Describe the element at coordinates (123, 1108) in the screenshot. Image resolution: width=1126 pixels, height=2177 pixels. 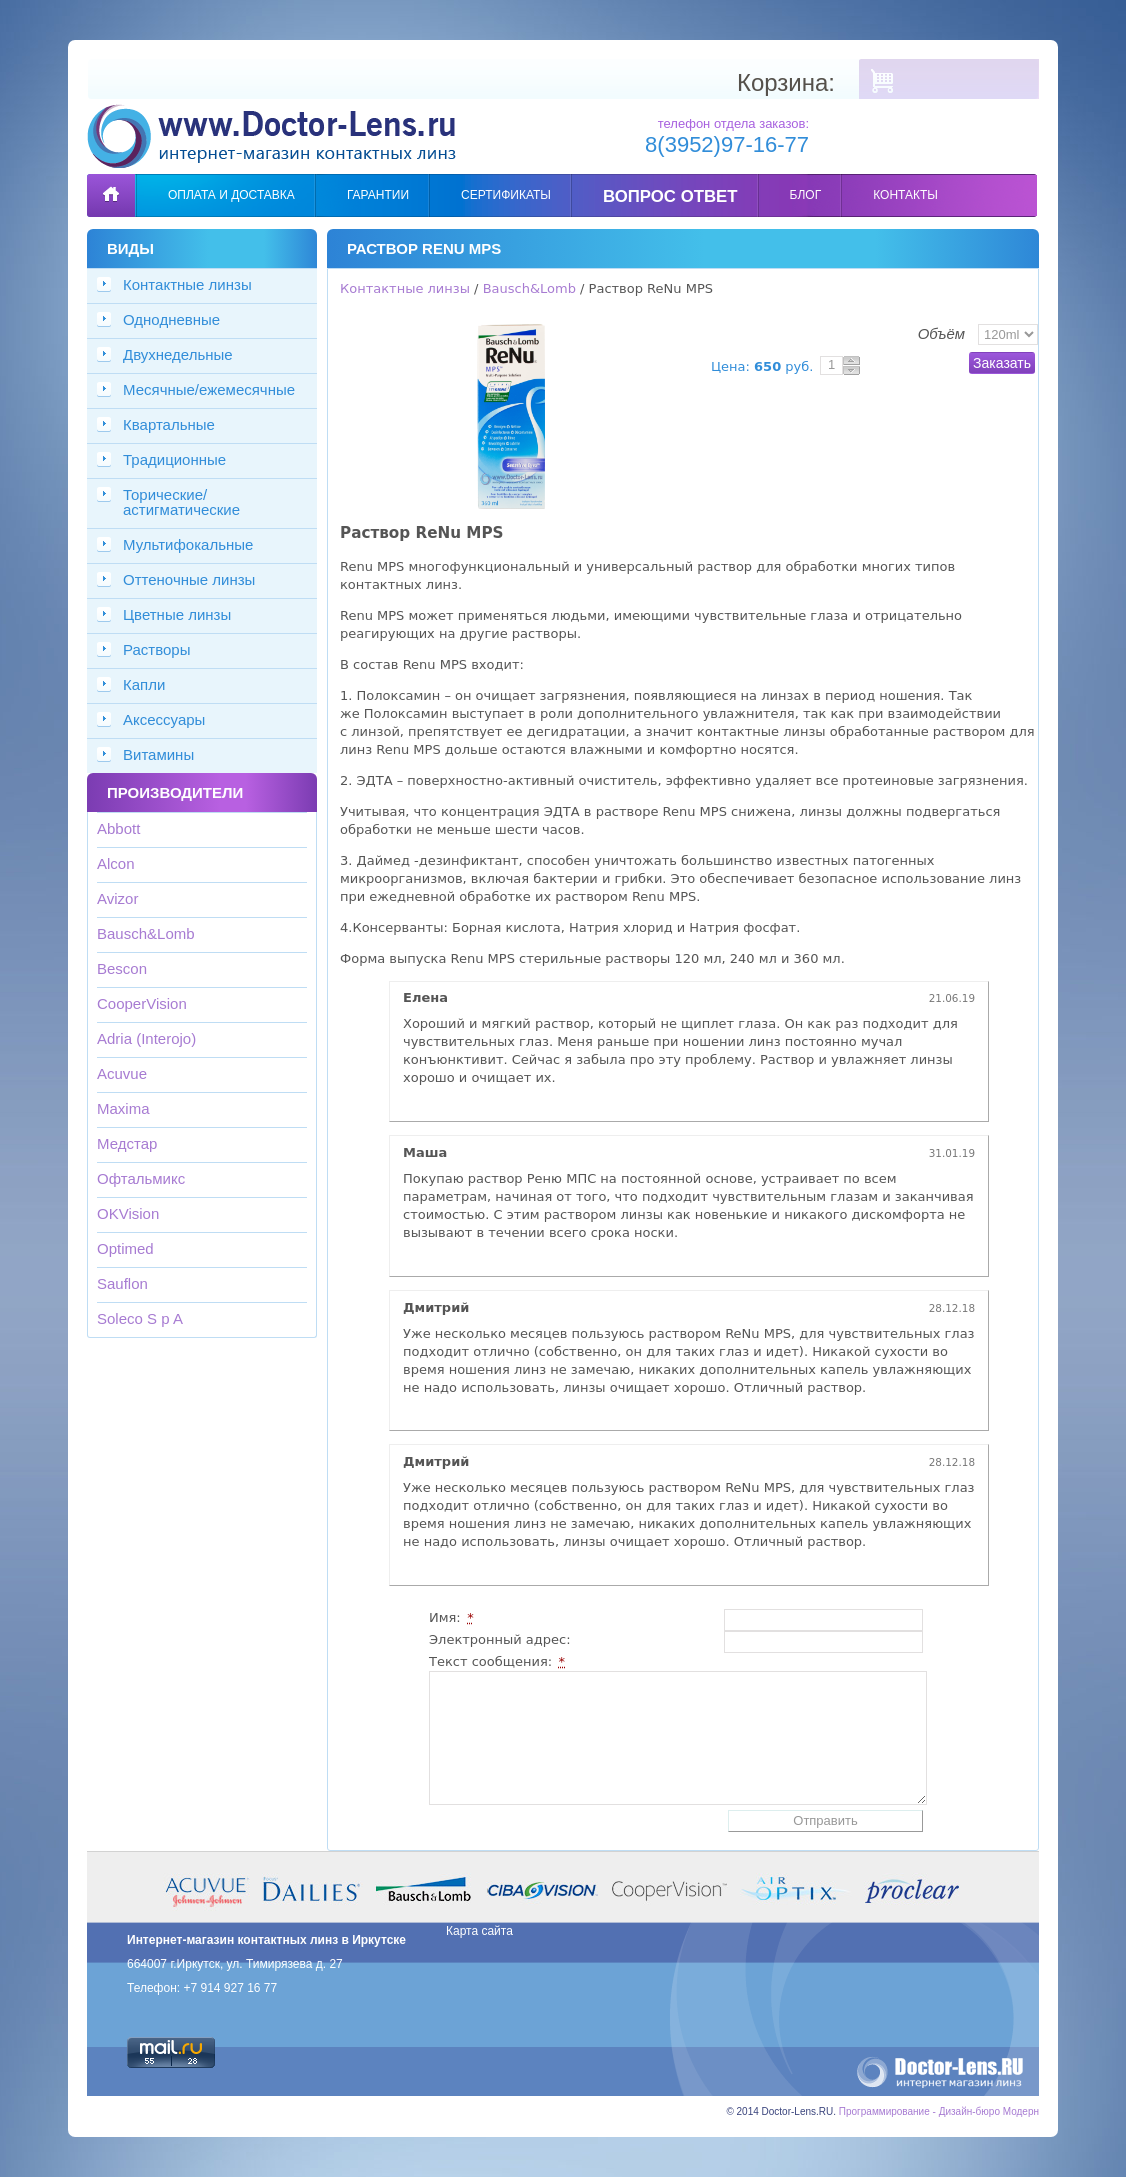
I see `Maxima` at that location.